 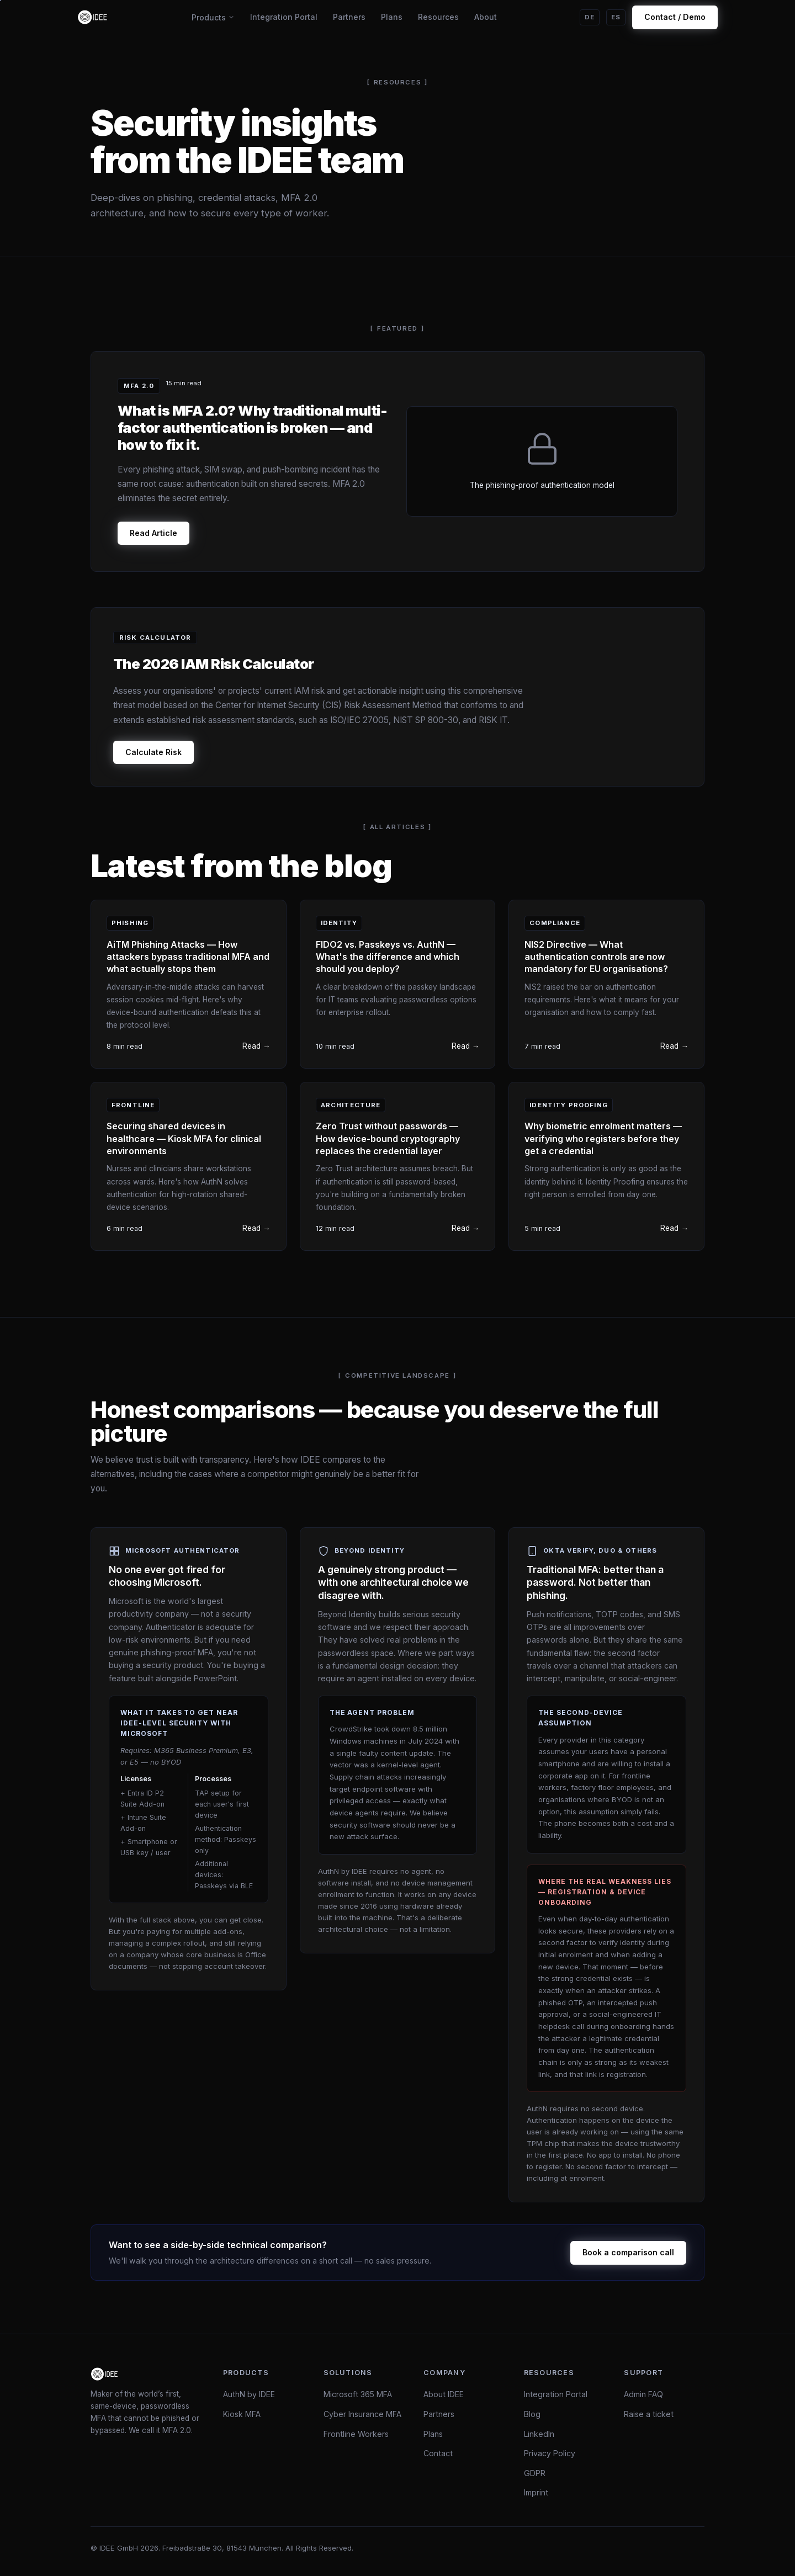 What do you see at coordinates (242, 2414) in the screenshot?
I see `Kiosk MFA` at bounding box center [242, 2414].